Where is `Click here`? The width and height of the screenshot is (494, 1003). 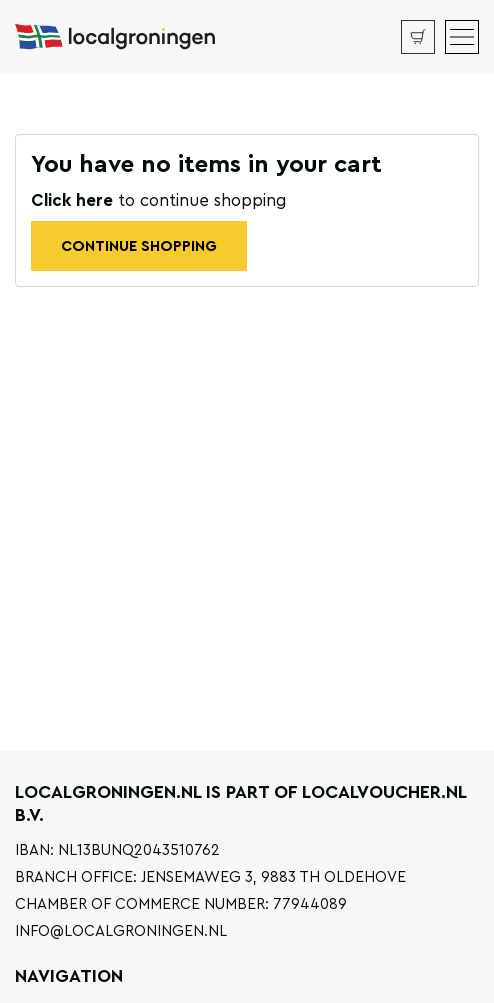
Click here is located at coordinates (74, 200).